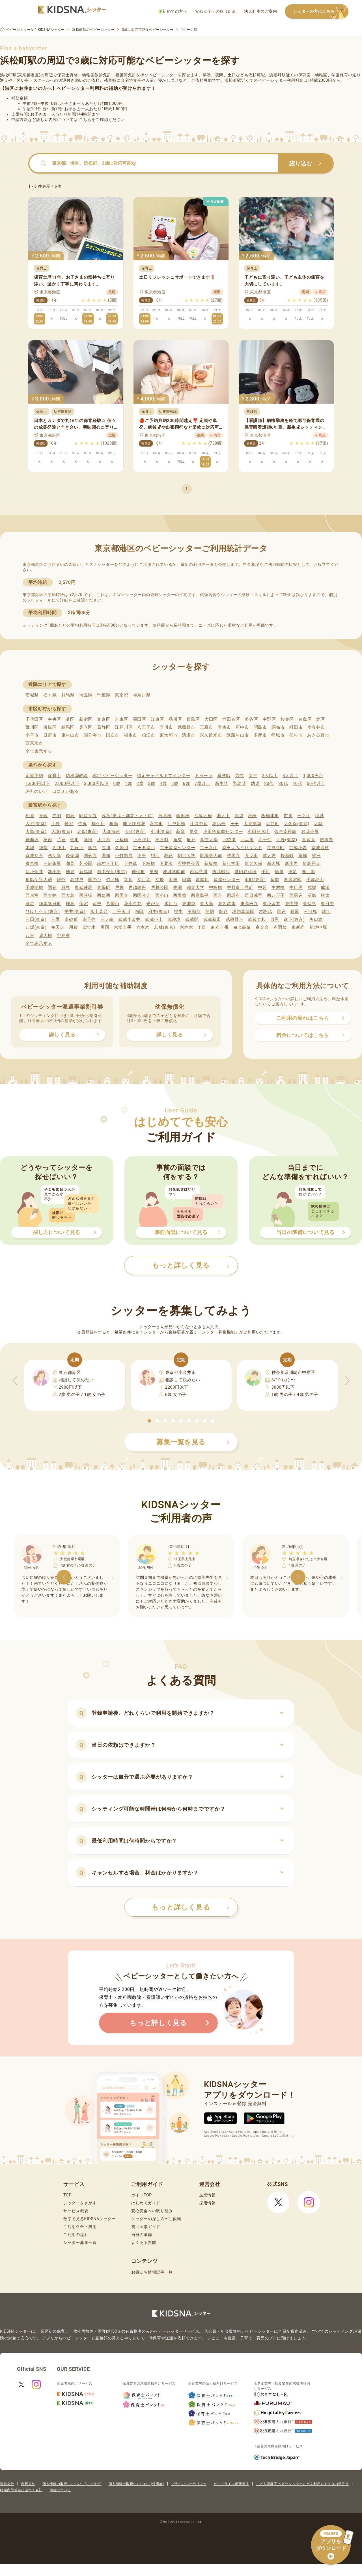 This screenshot has height=2576, width=362. What do you see at coordinates (238, 735) in the screenshot?
I see `武蔵村山市` at bounding box center [238, 735].